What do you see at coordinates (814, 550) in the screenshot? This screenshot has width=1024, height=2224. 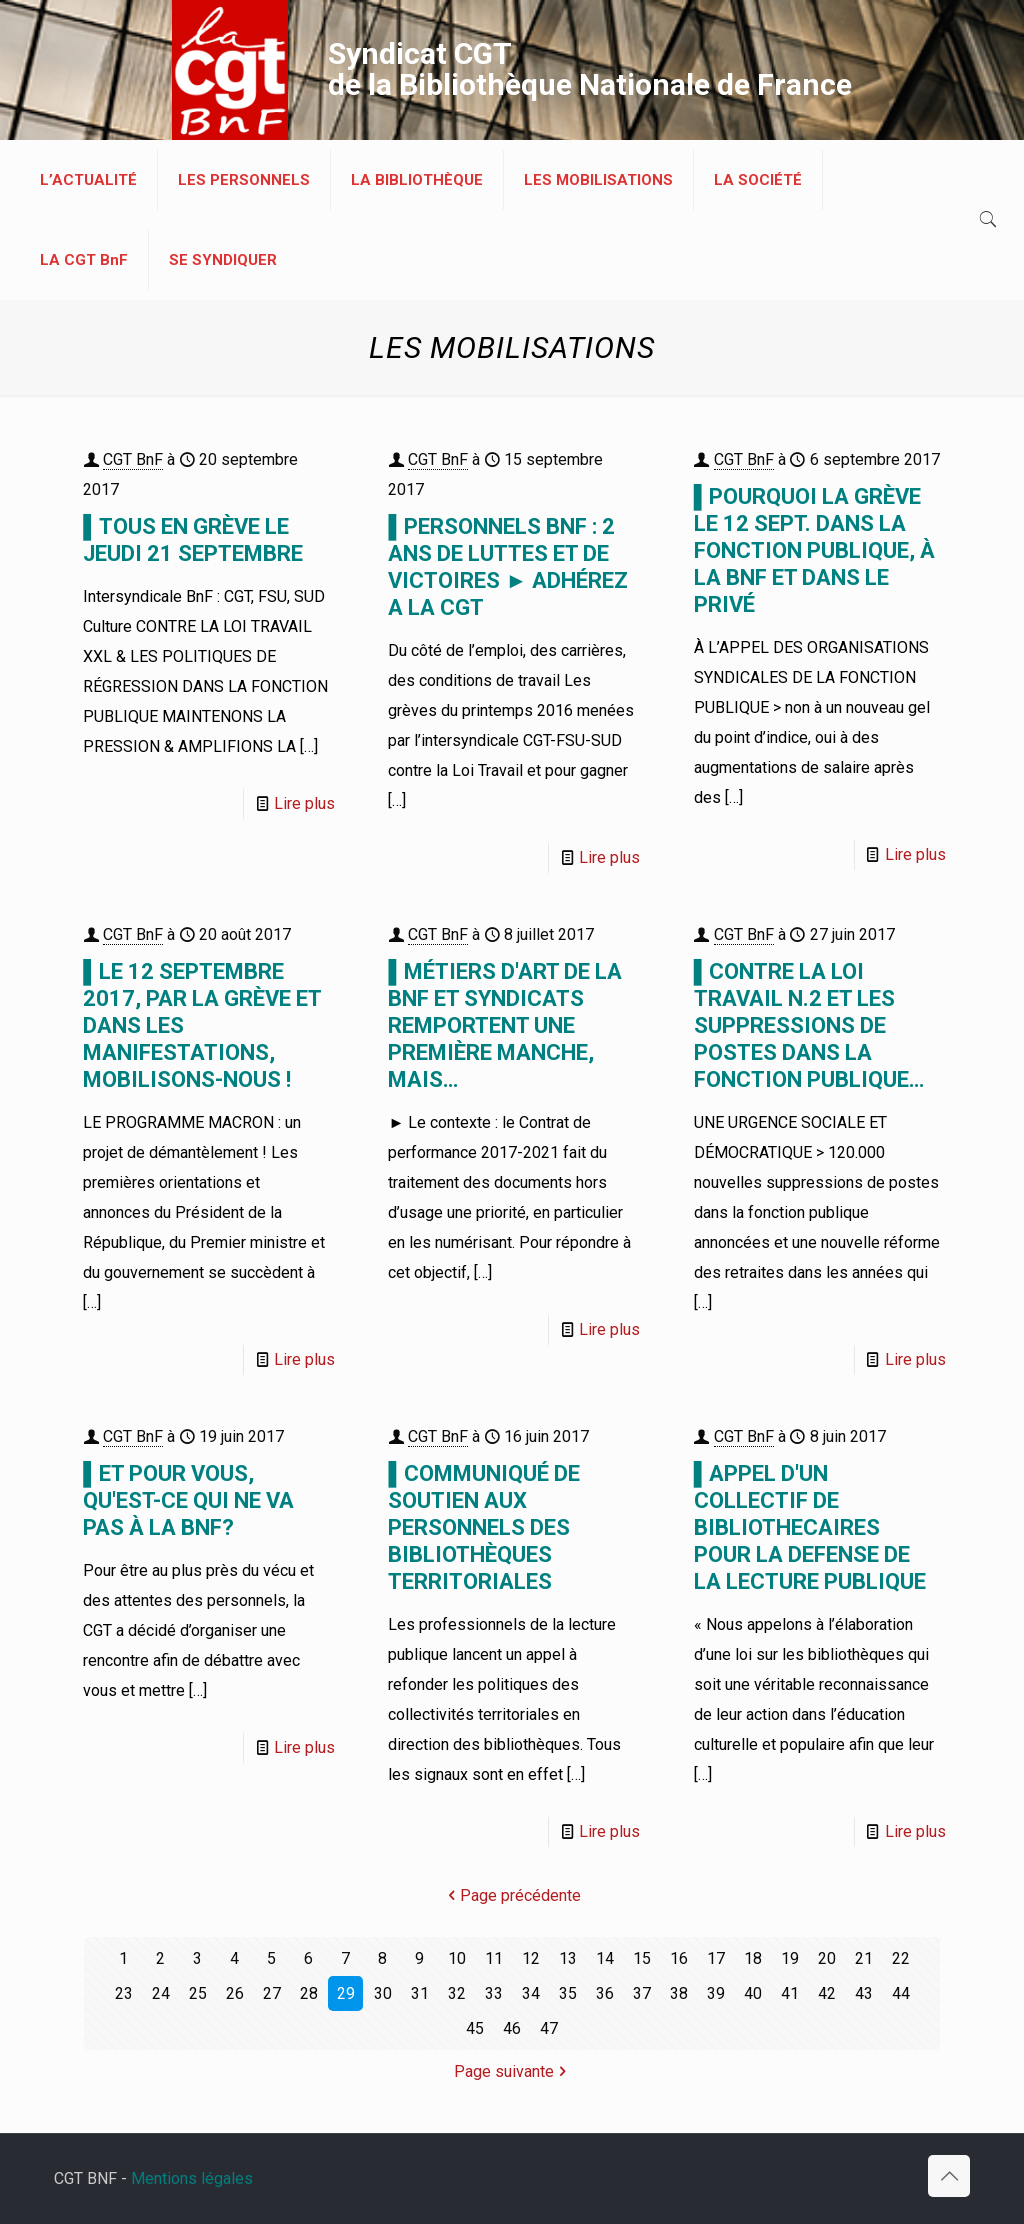 I see `▌POURQUOI LA GRÈVE LE 12 SEPT. DANS LA FONCTION PUBLIQUE, À LA BnF ET DANS LE PRIVÉ` at bounding box center [814, 550].